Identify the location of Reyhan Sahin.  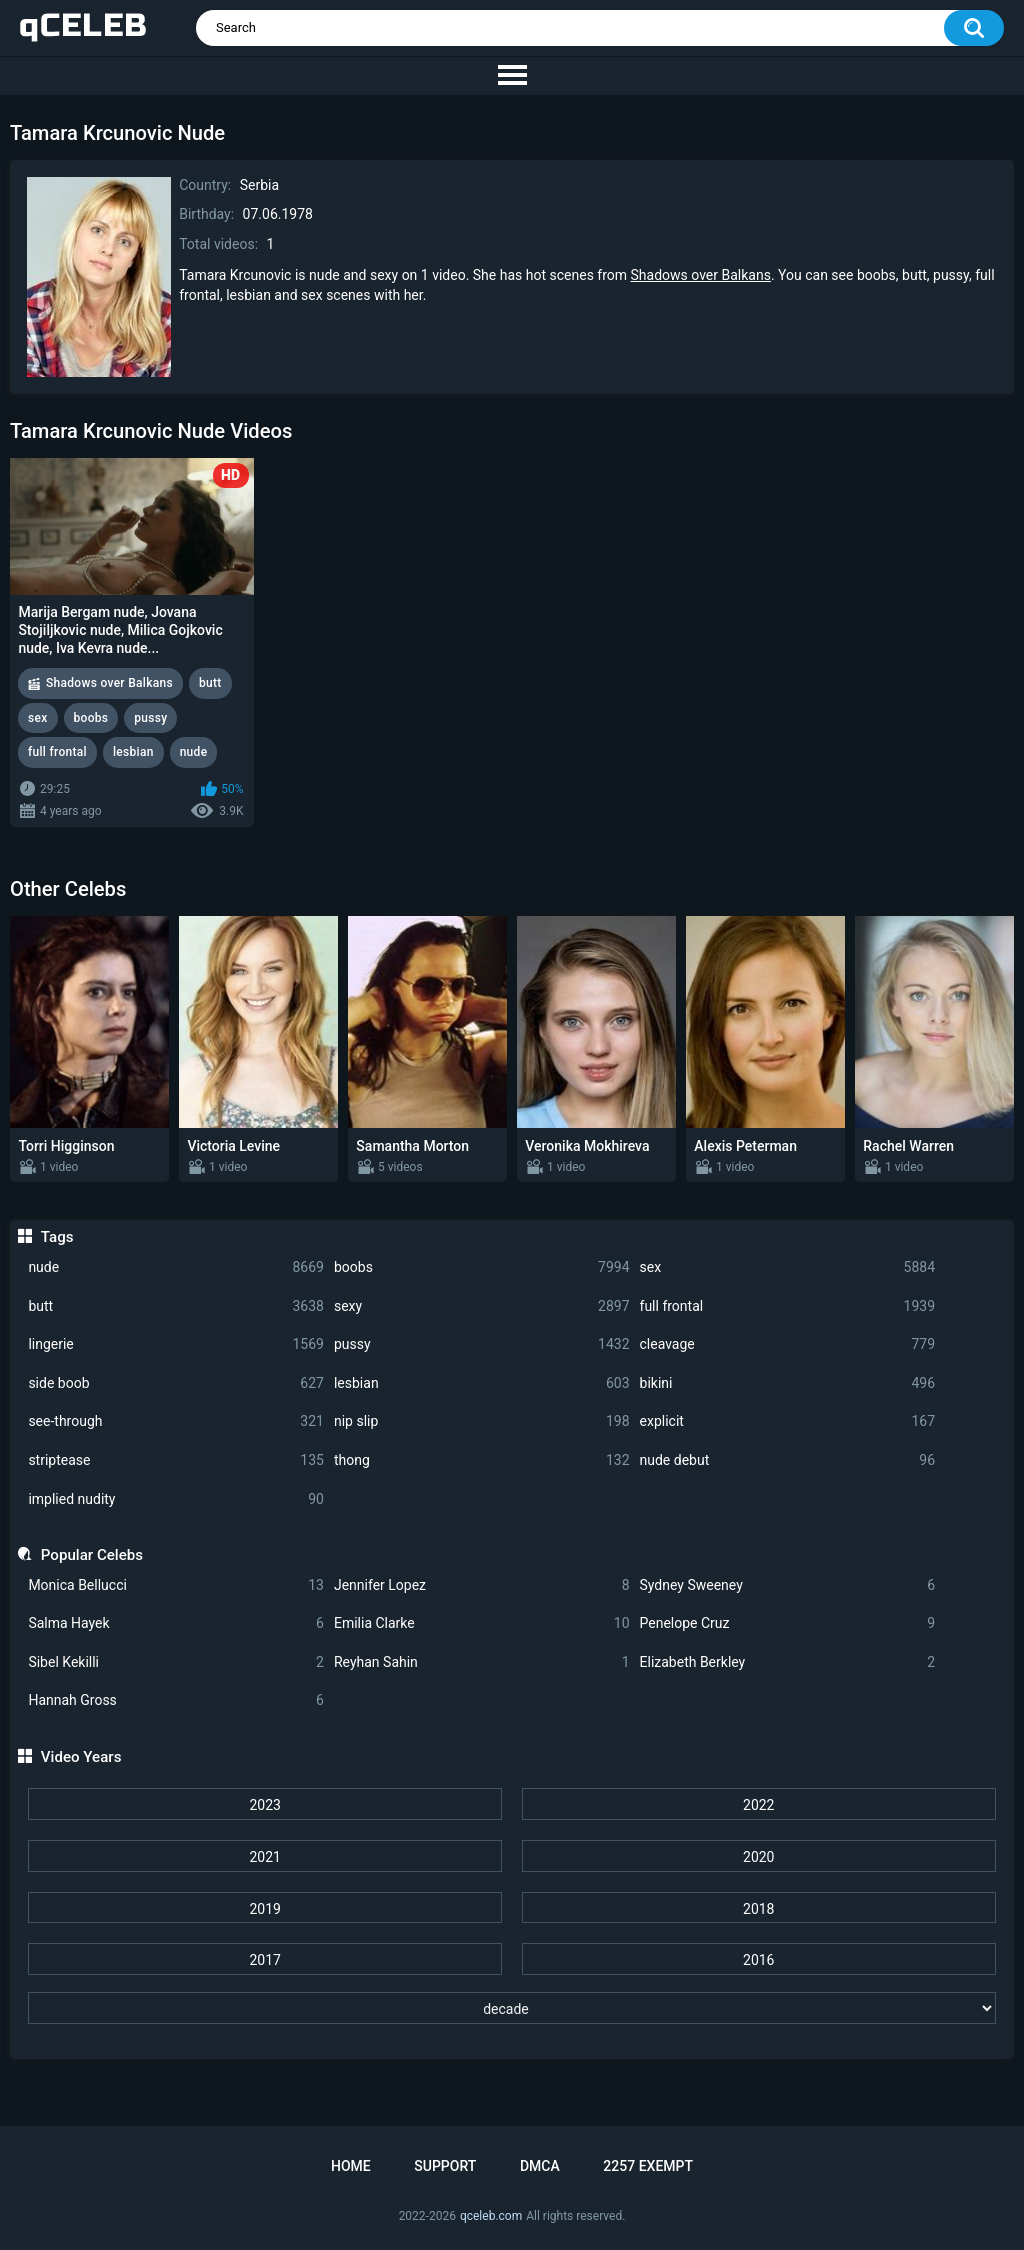
(482, 1662).